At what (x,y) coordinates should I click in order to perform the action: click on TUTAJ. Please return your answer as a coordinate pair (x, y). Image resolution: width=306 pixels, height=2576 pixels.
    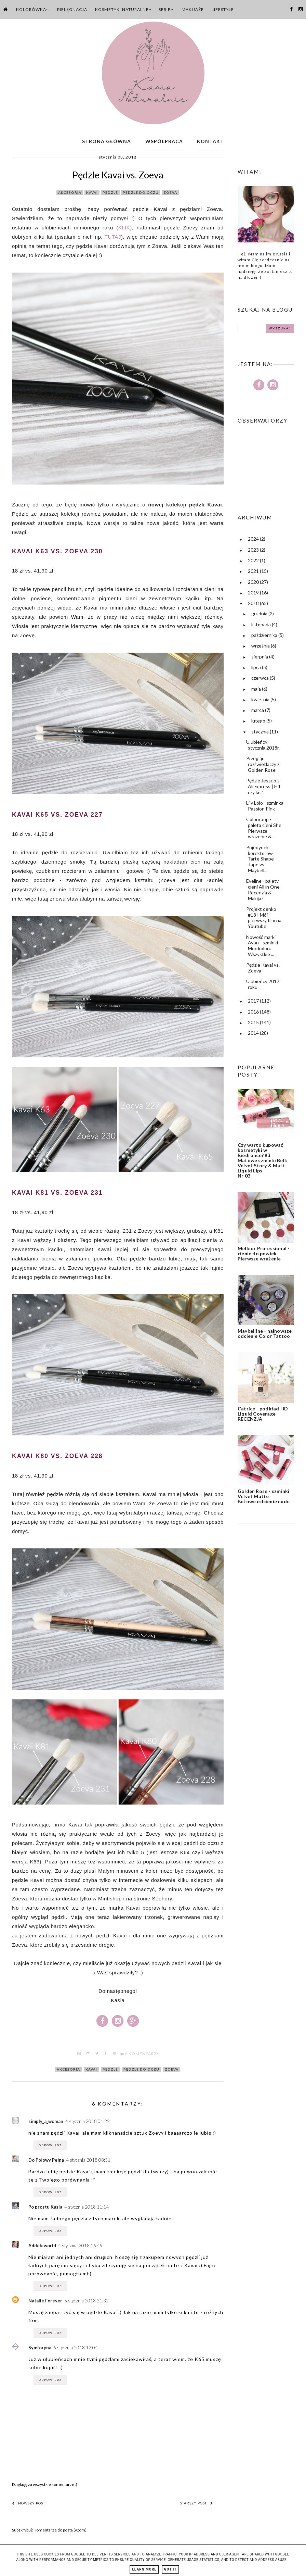
    Looking at the image, I should click on (113, 238).